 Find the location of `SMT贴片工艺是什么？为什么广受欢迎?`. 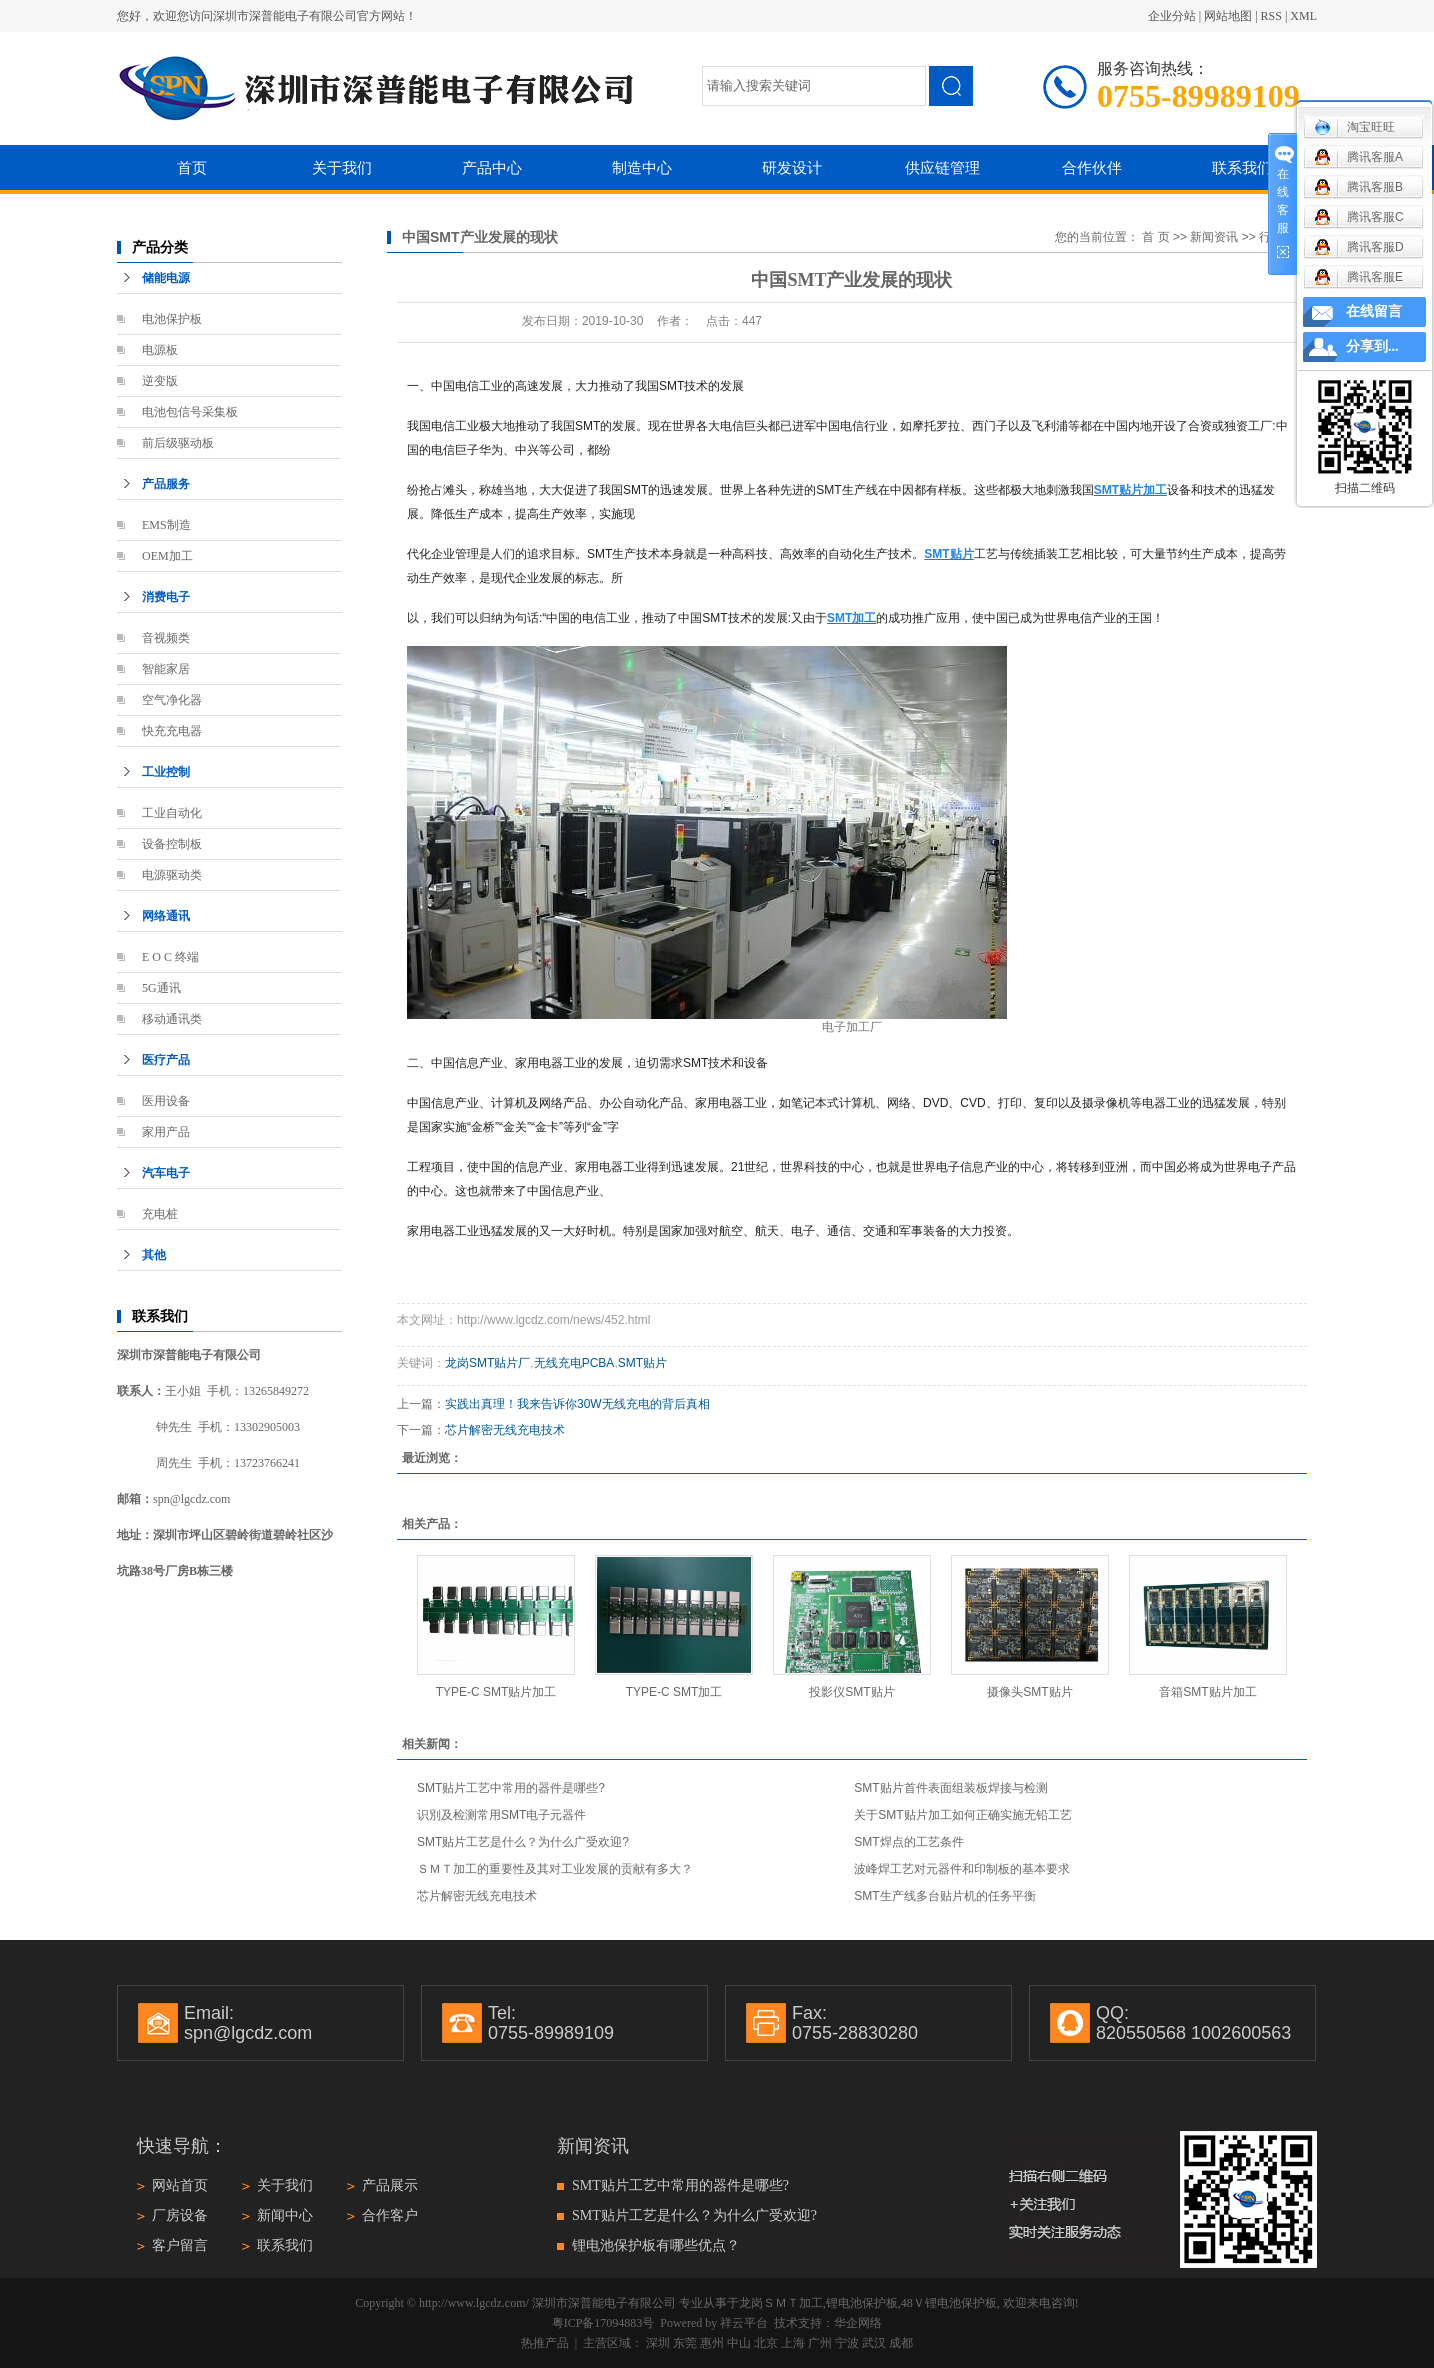

SMT贴片工艺是什么？为什么广受欢迎? is located at coordinates (523, 1842).